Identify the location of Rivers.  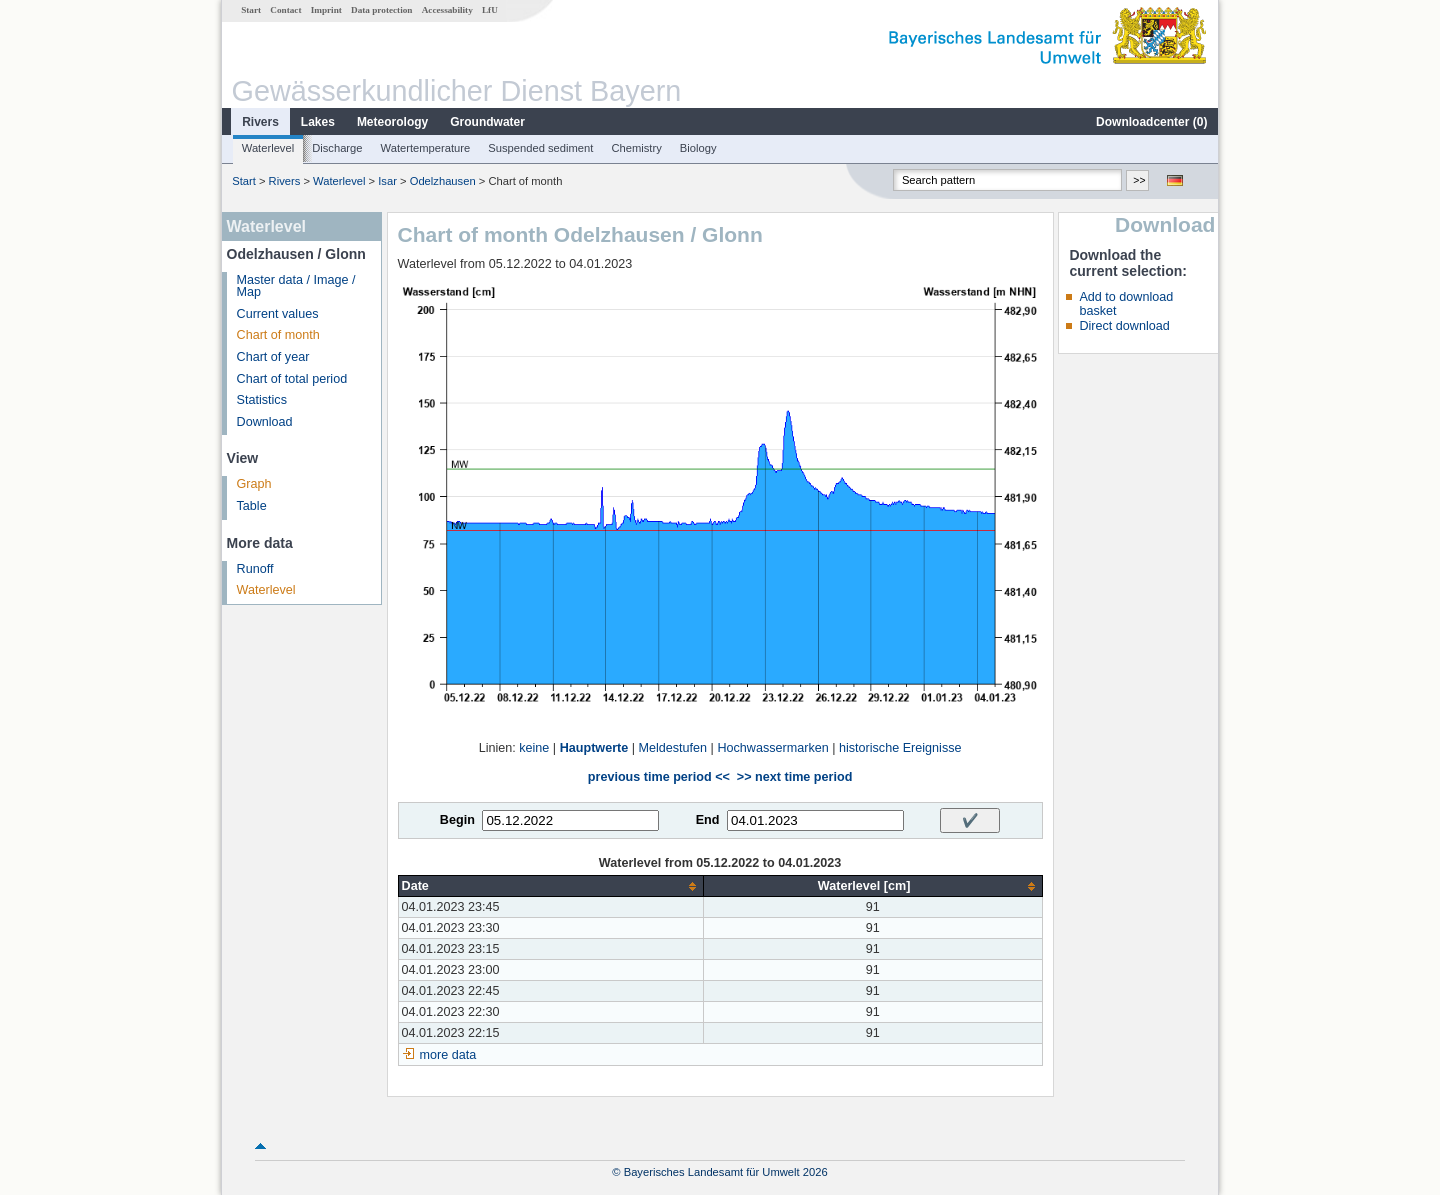
(260, 122).